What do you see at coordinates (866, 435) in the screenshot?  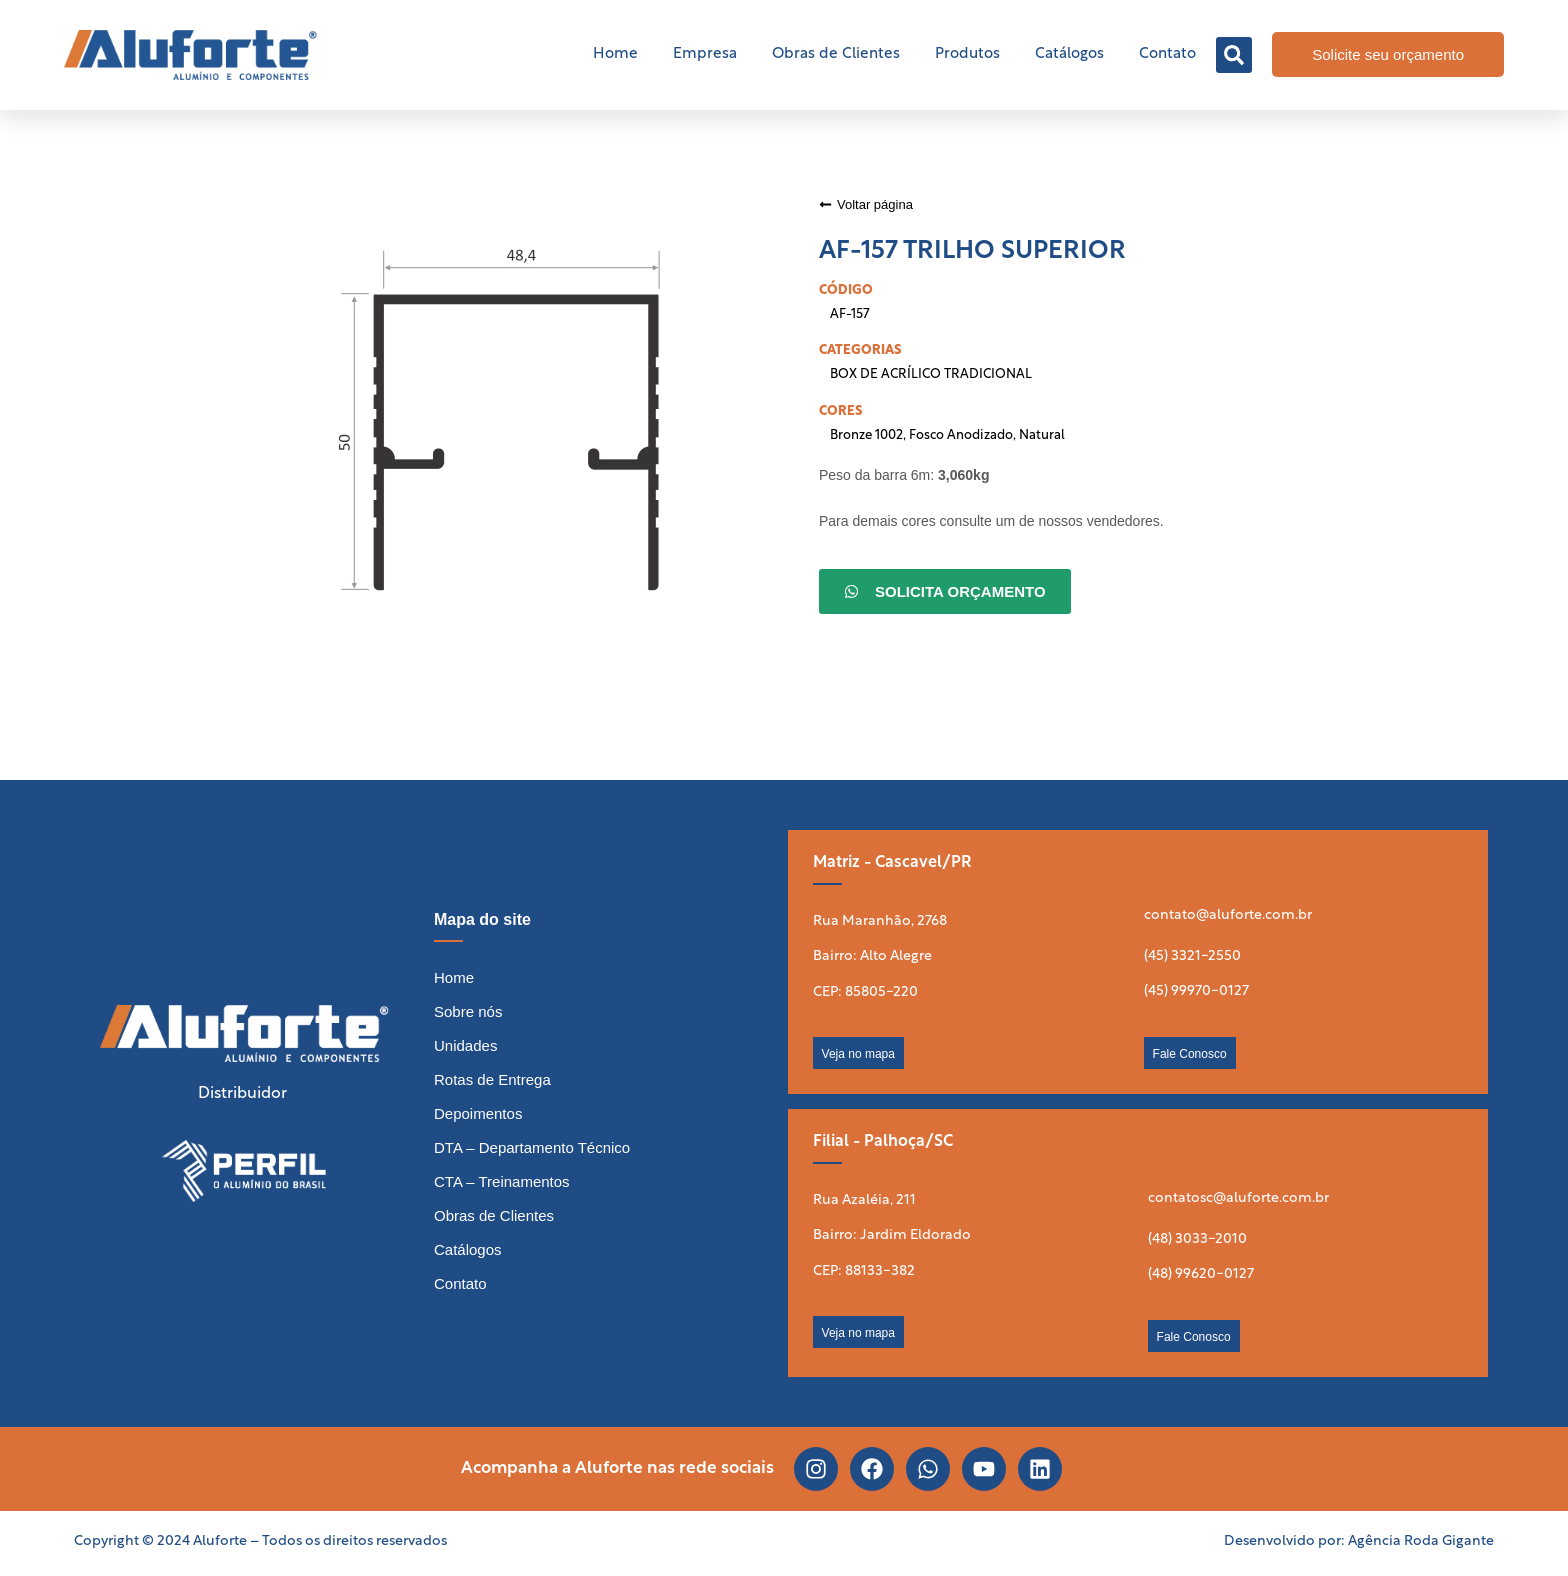 I see `Bronze 1002` at bounding box center [866, 435].